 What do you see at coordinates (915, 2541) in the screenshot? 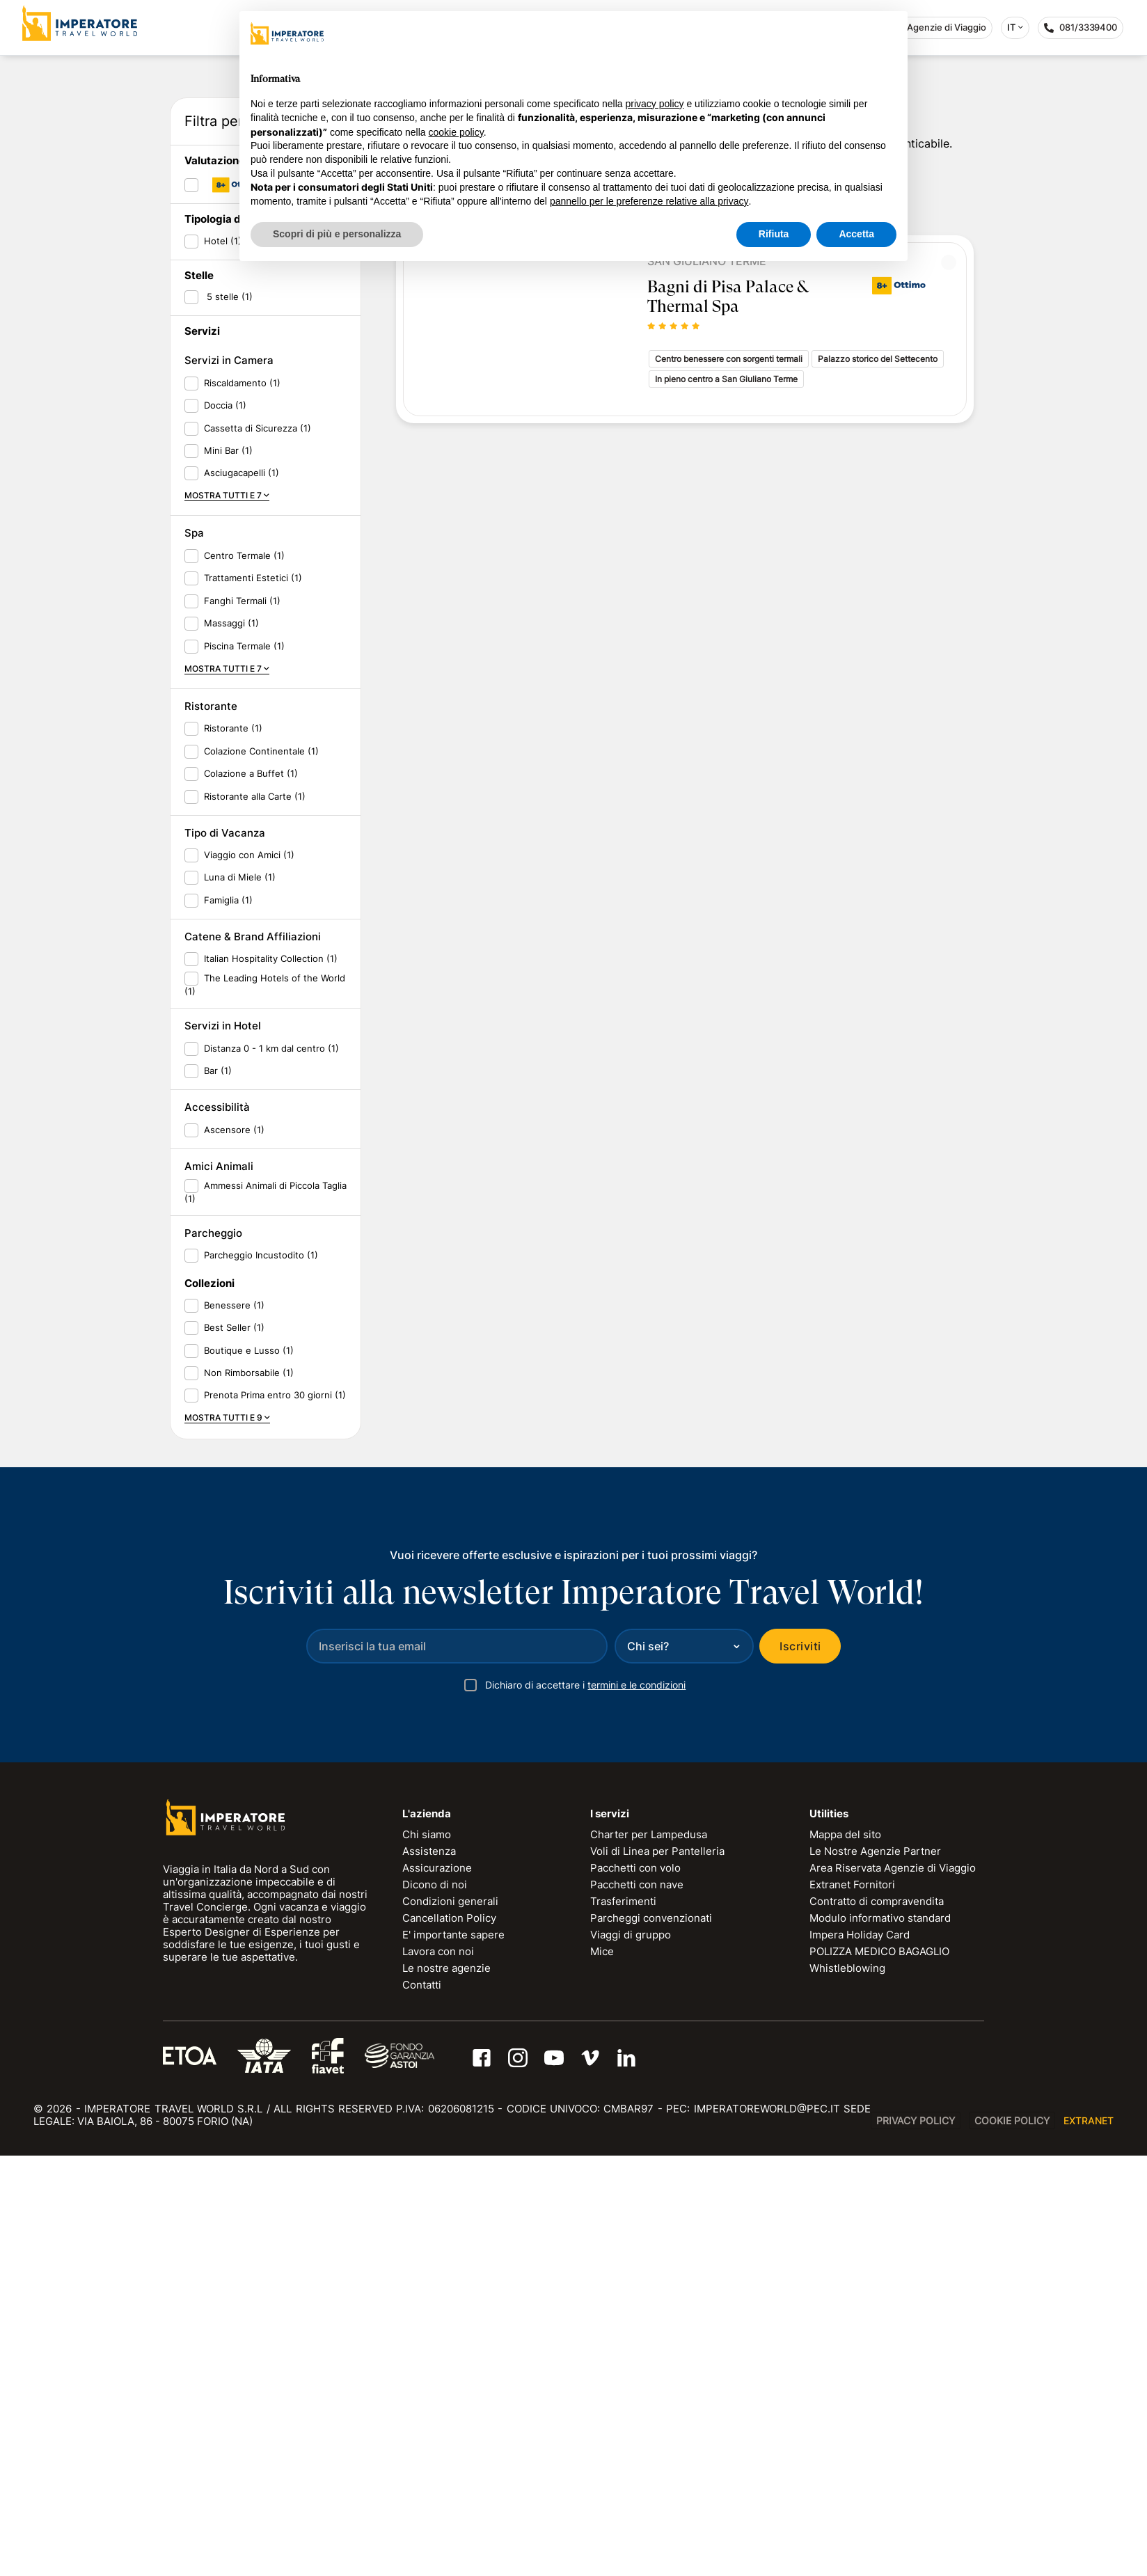
I see `Privacy Policy` at bounding box center [915, 2541].